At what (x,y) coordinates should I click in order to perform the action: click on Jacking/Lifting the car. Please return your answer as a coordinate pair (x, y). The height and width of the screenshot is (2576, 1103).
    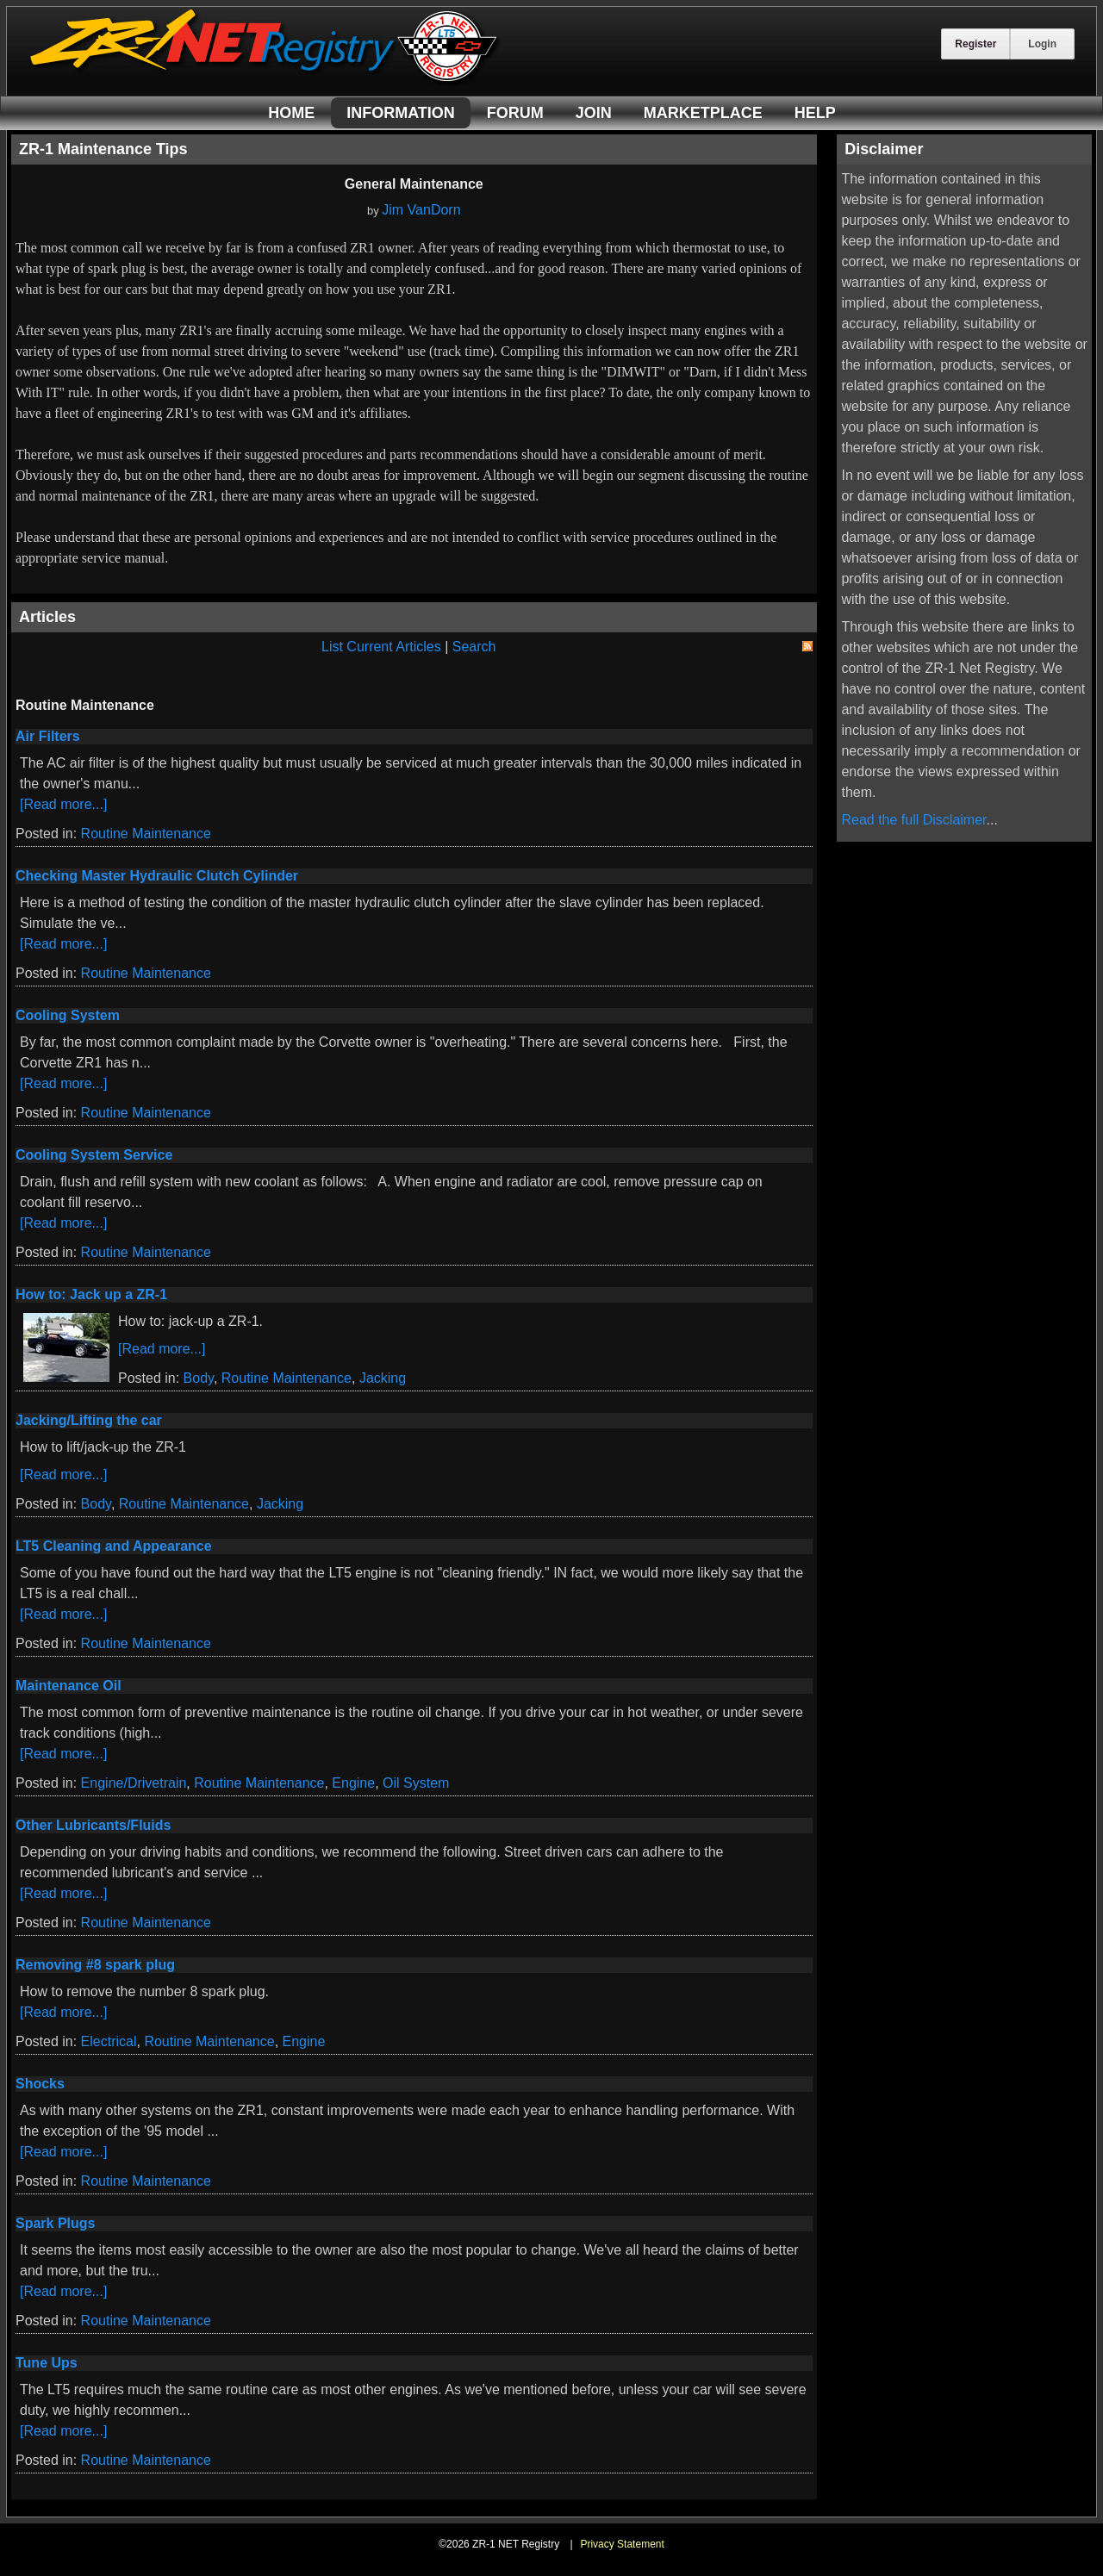
    Looking at the image, I should click on (89, 1420).